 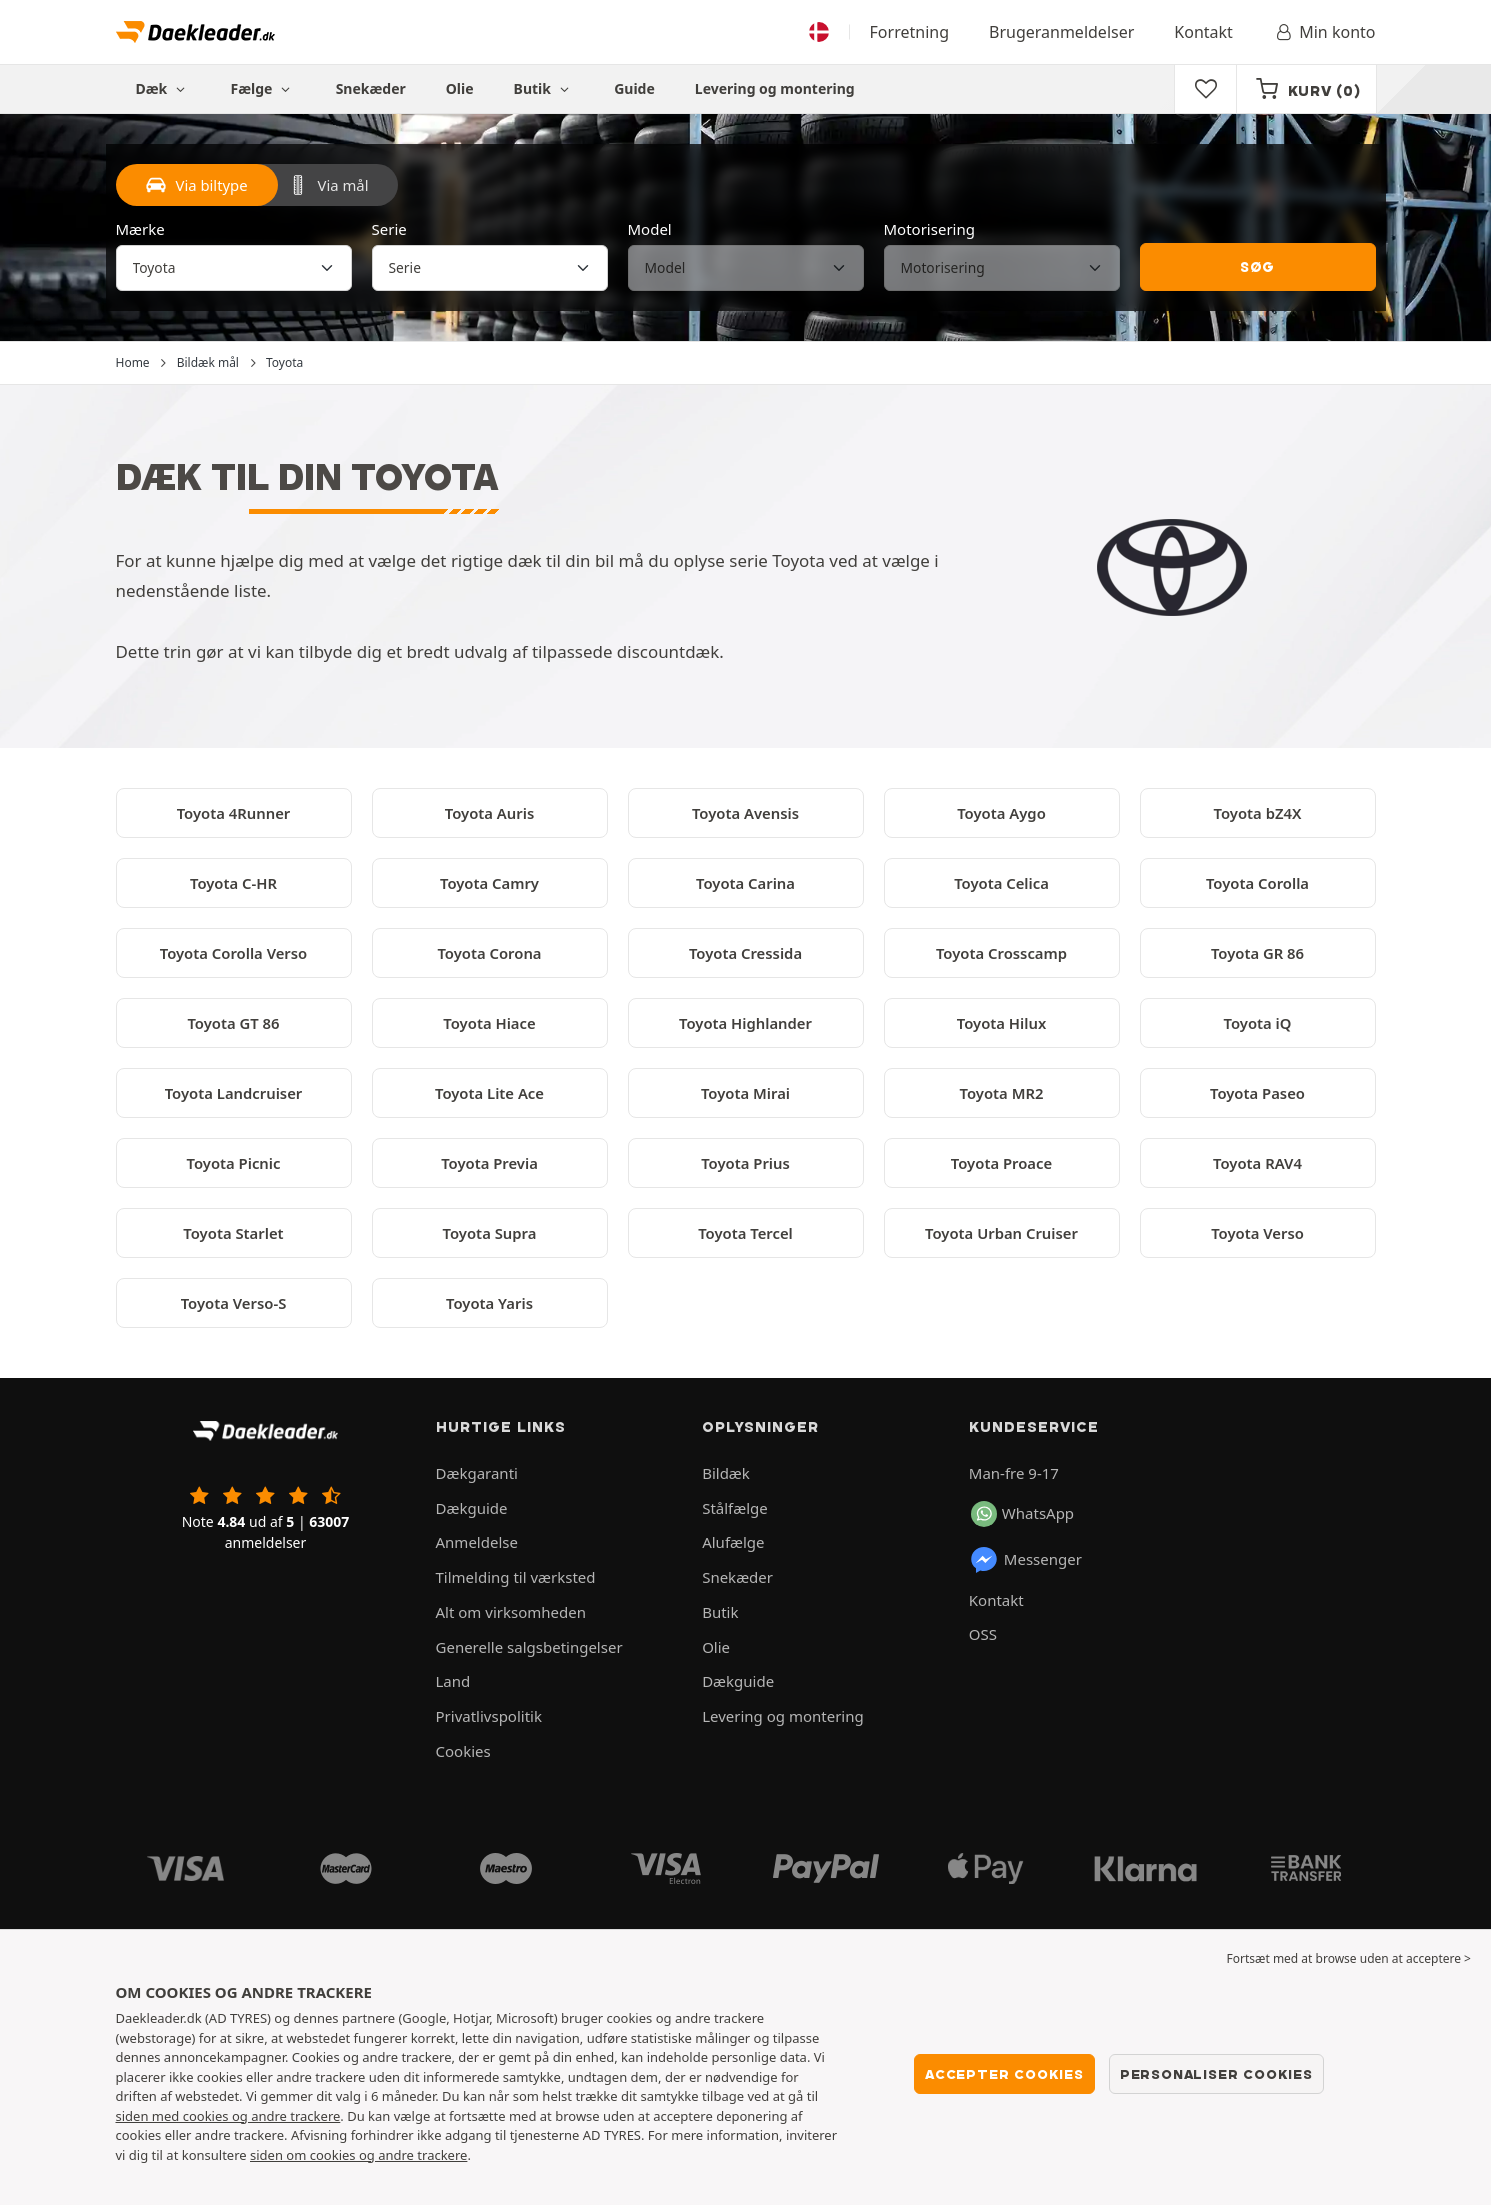 I want to click on Accepter cookies, so click(x=1004, y=2074).